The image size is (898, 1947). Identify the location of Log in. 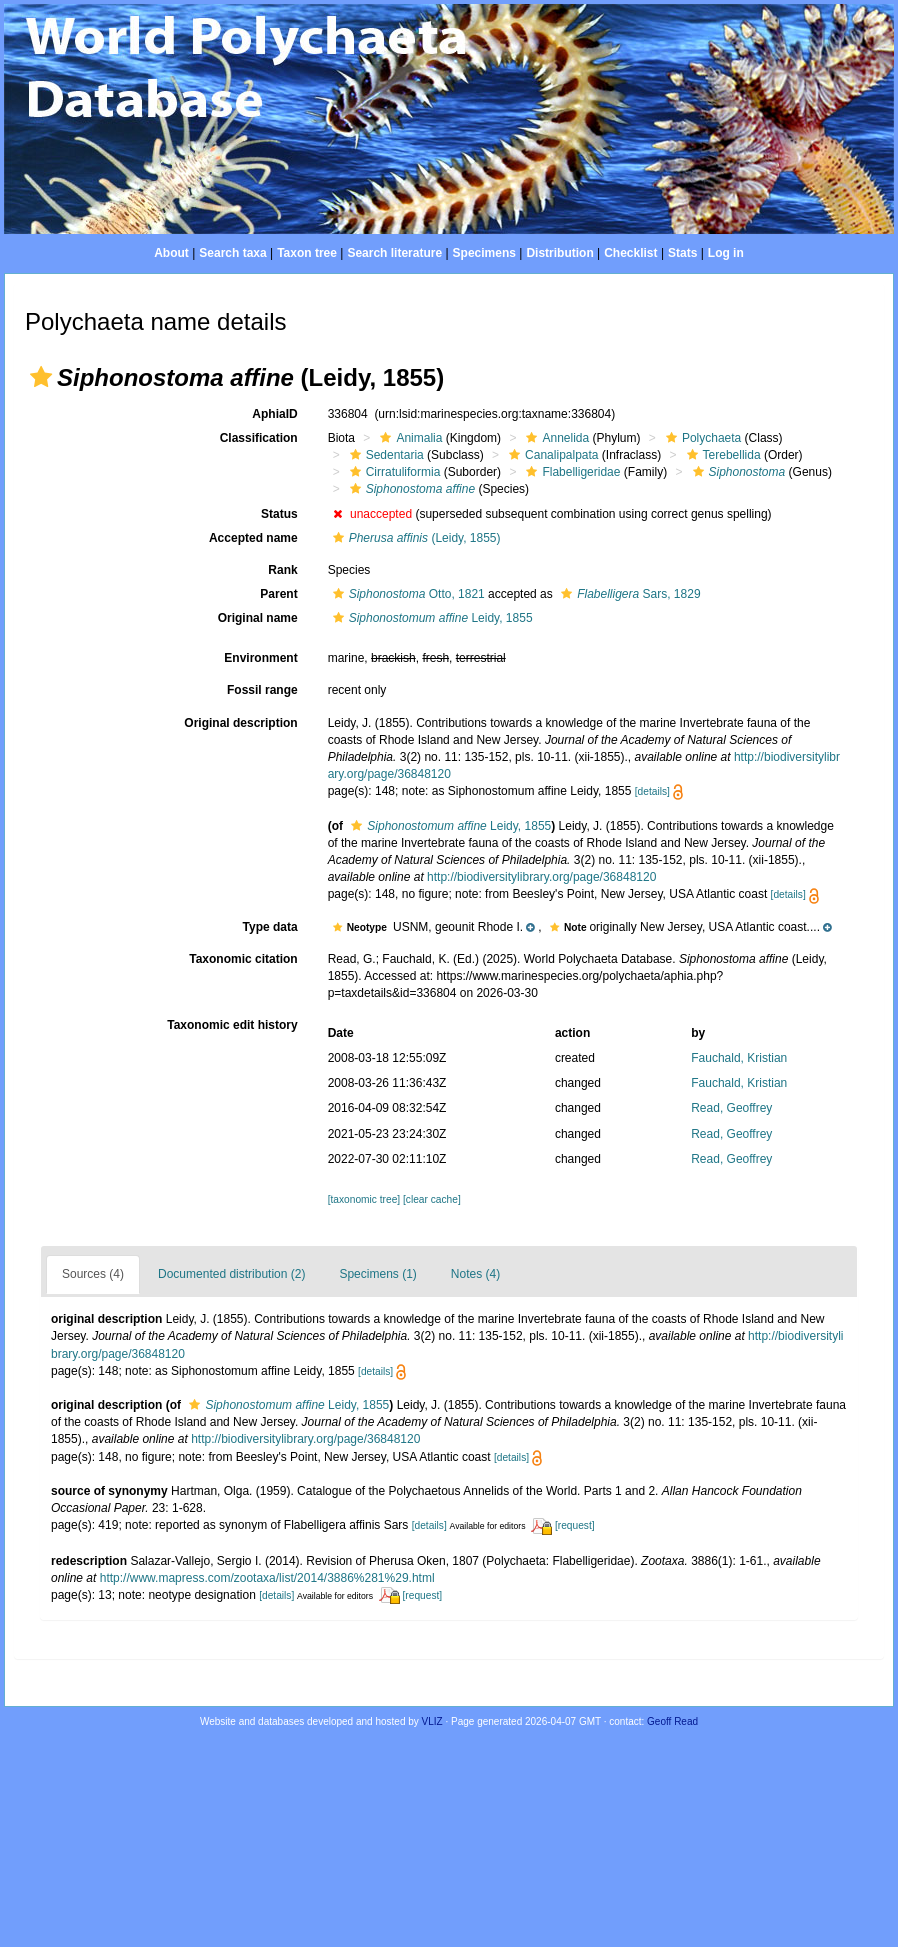
(726, 253).